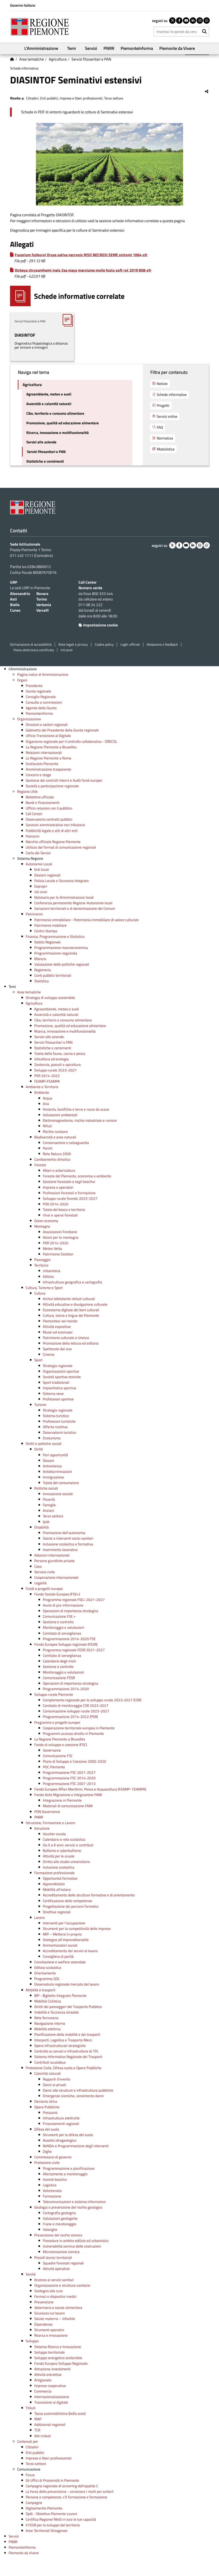 Image resolution: width=219 pixels, height=2576 pixels. Describe the element at coordinates (61, 1377) in the screenshot. I see `Organizzazioni sportive` at that location.